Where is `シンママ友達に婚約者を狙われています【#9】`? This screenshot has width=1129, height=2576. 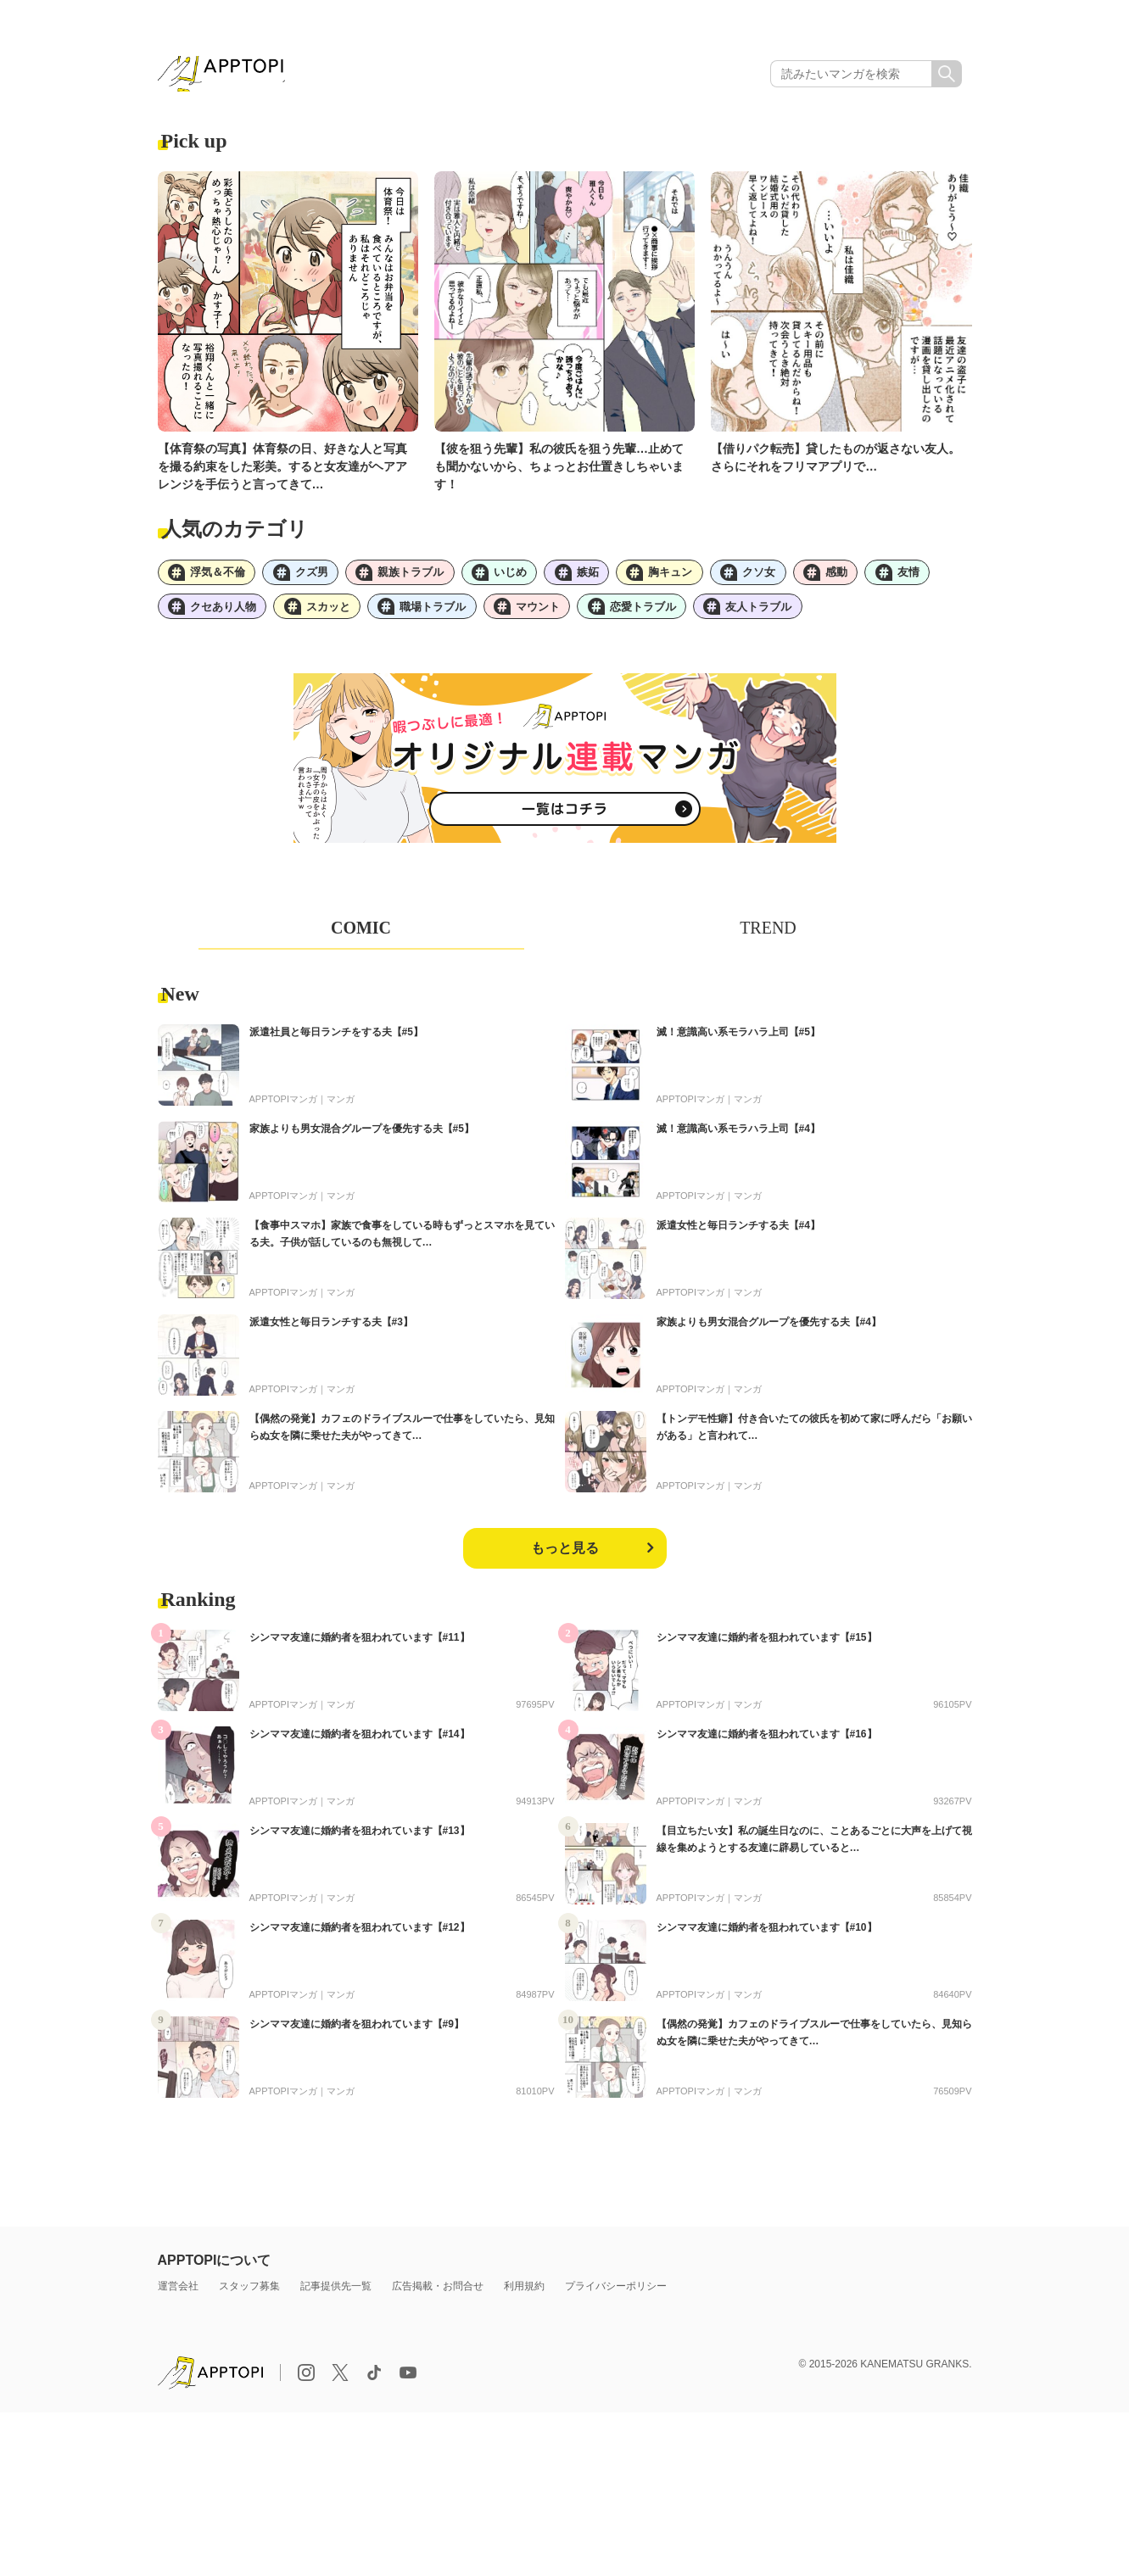
シンママ友達に婚約者を狙われています【#9】 is located at coordinates (356, 2036).